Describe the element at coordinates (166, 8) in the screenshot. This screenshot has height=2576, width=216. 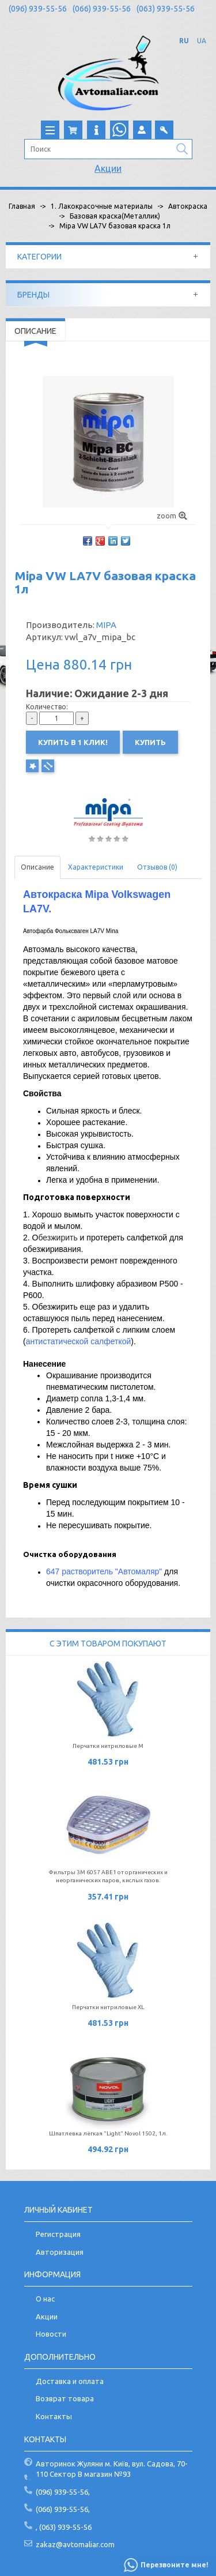
I see `(063) 939-55-56` at that location.